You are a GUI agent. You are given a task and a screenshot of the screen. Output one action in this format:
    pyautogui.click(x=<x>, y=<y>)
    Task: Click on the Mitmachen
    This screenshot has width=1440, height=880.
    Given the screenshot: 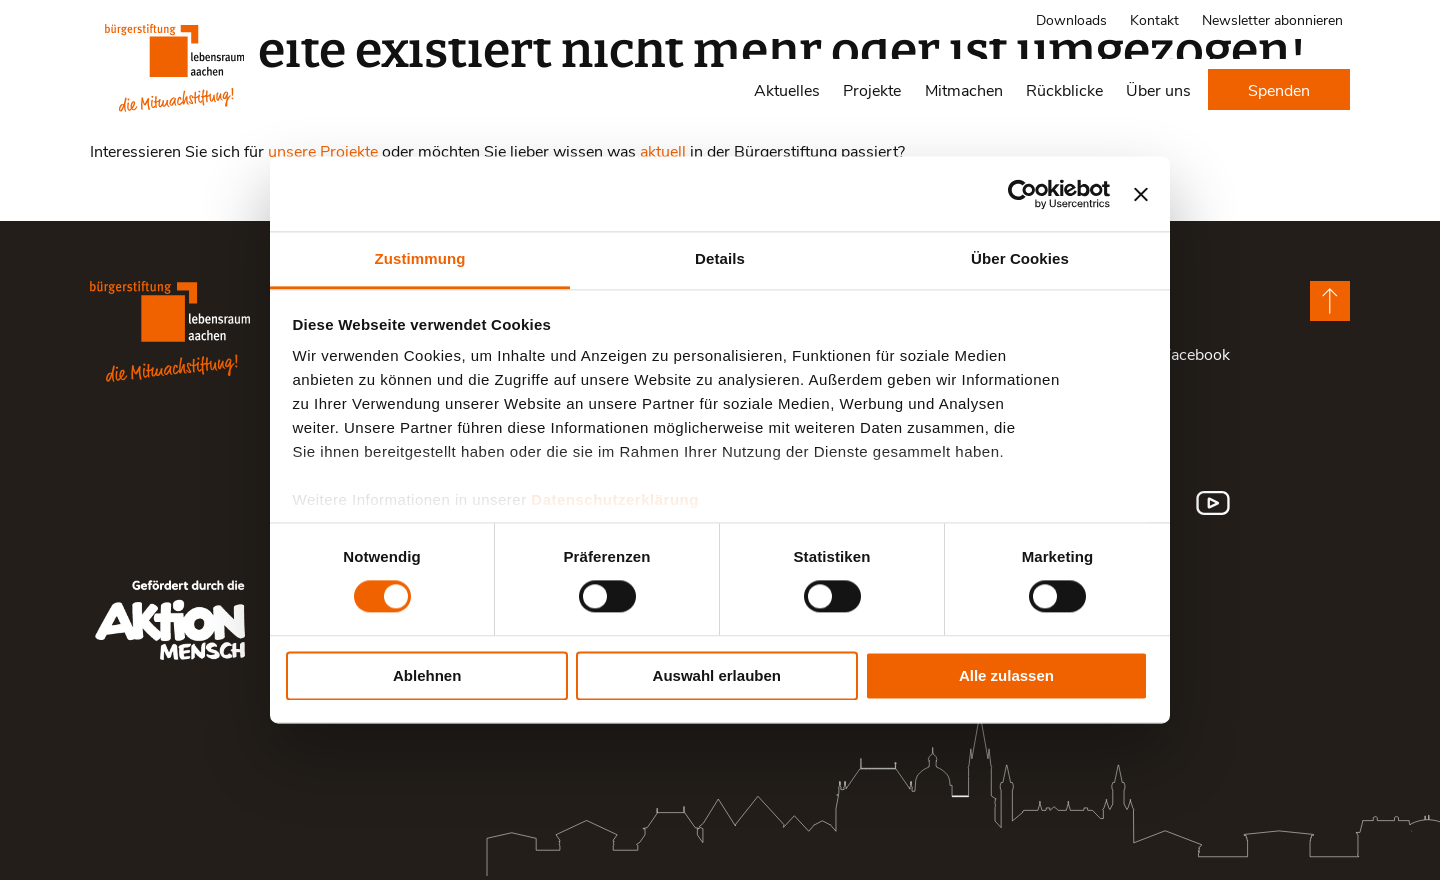 What is the action you would take?
    pyautogui.click(x=964, y=89)
    